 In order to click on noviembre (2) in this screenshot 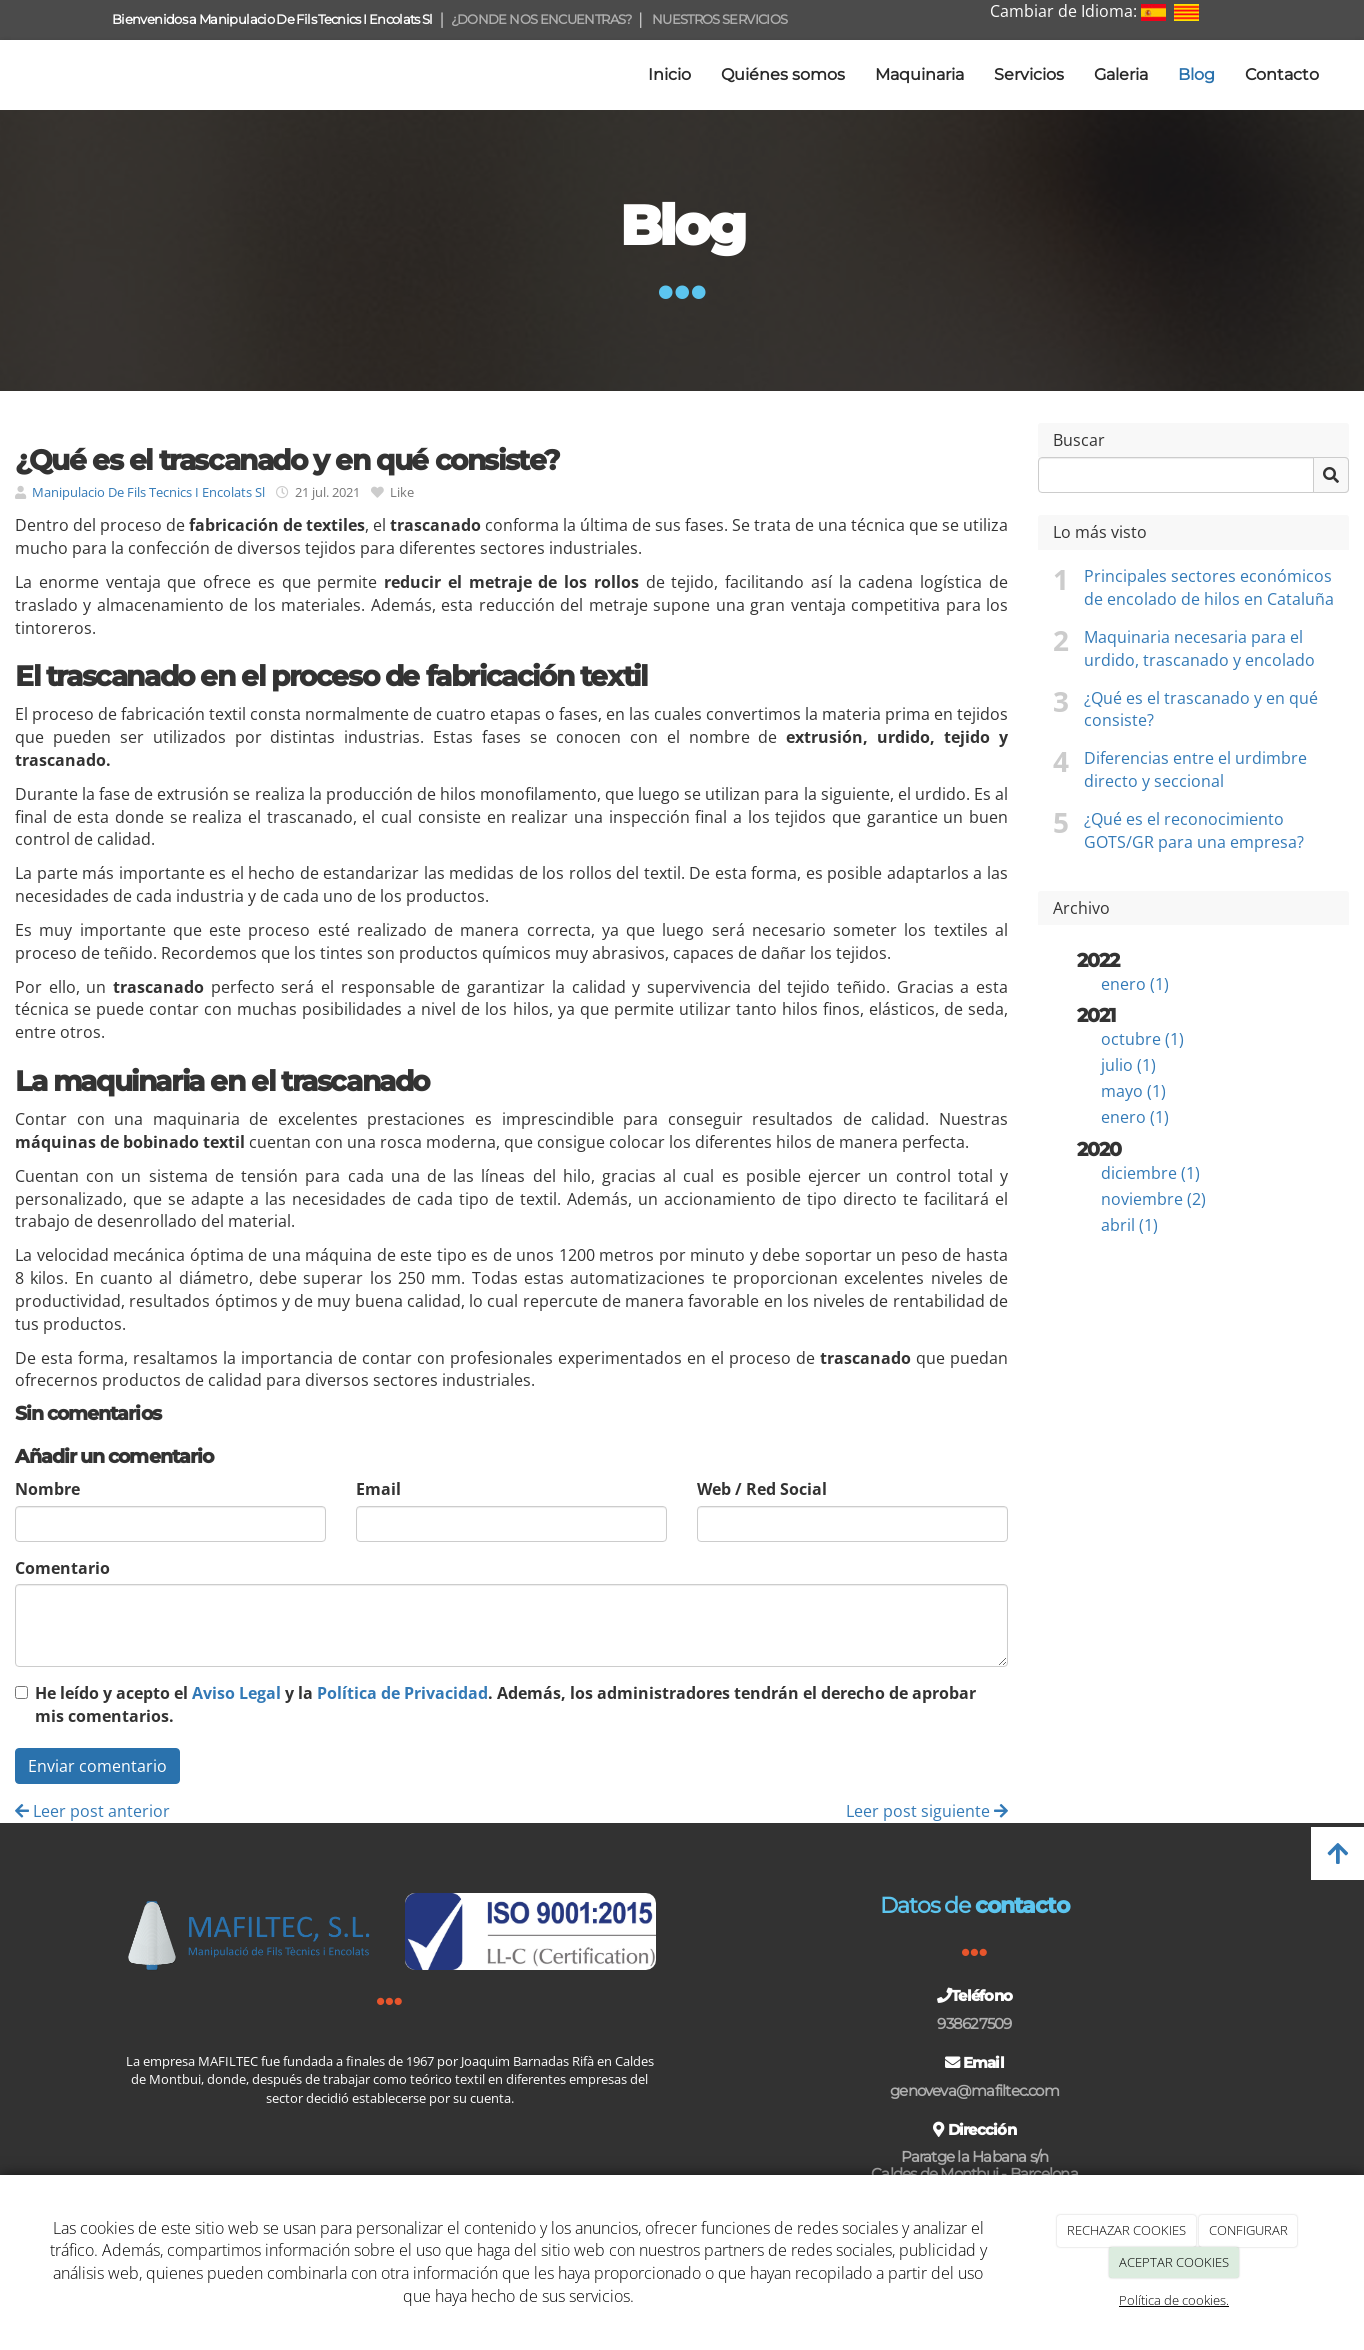, I will do `click(1153, 1199)`.